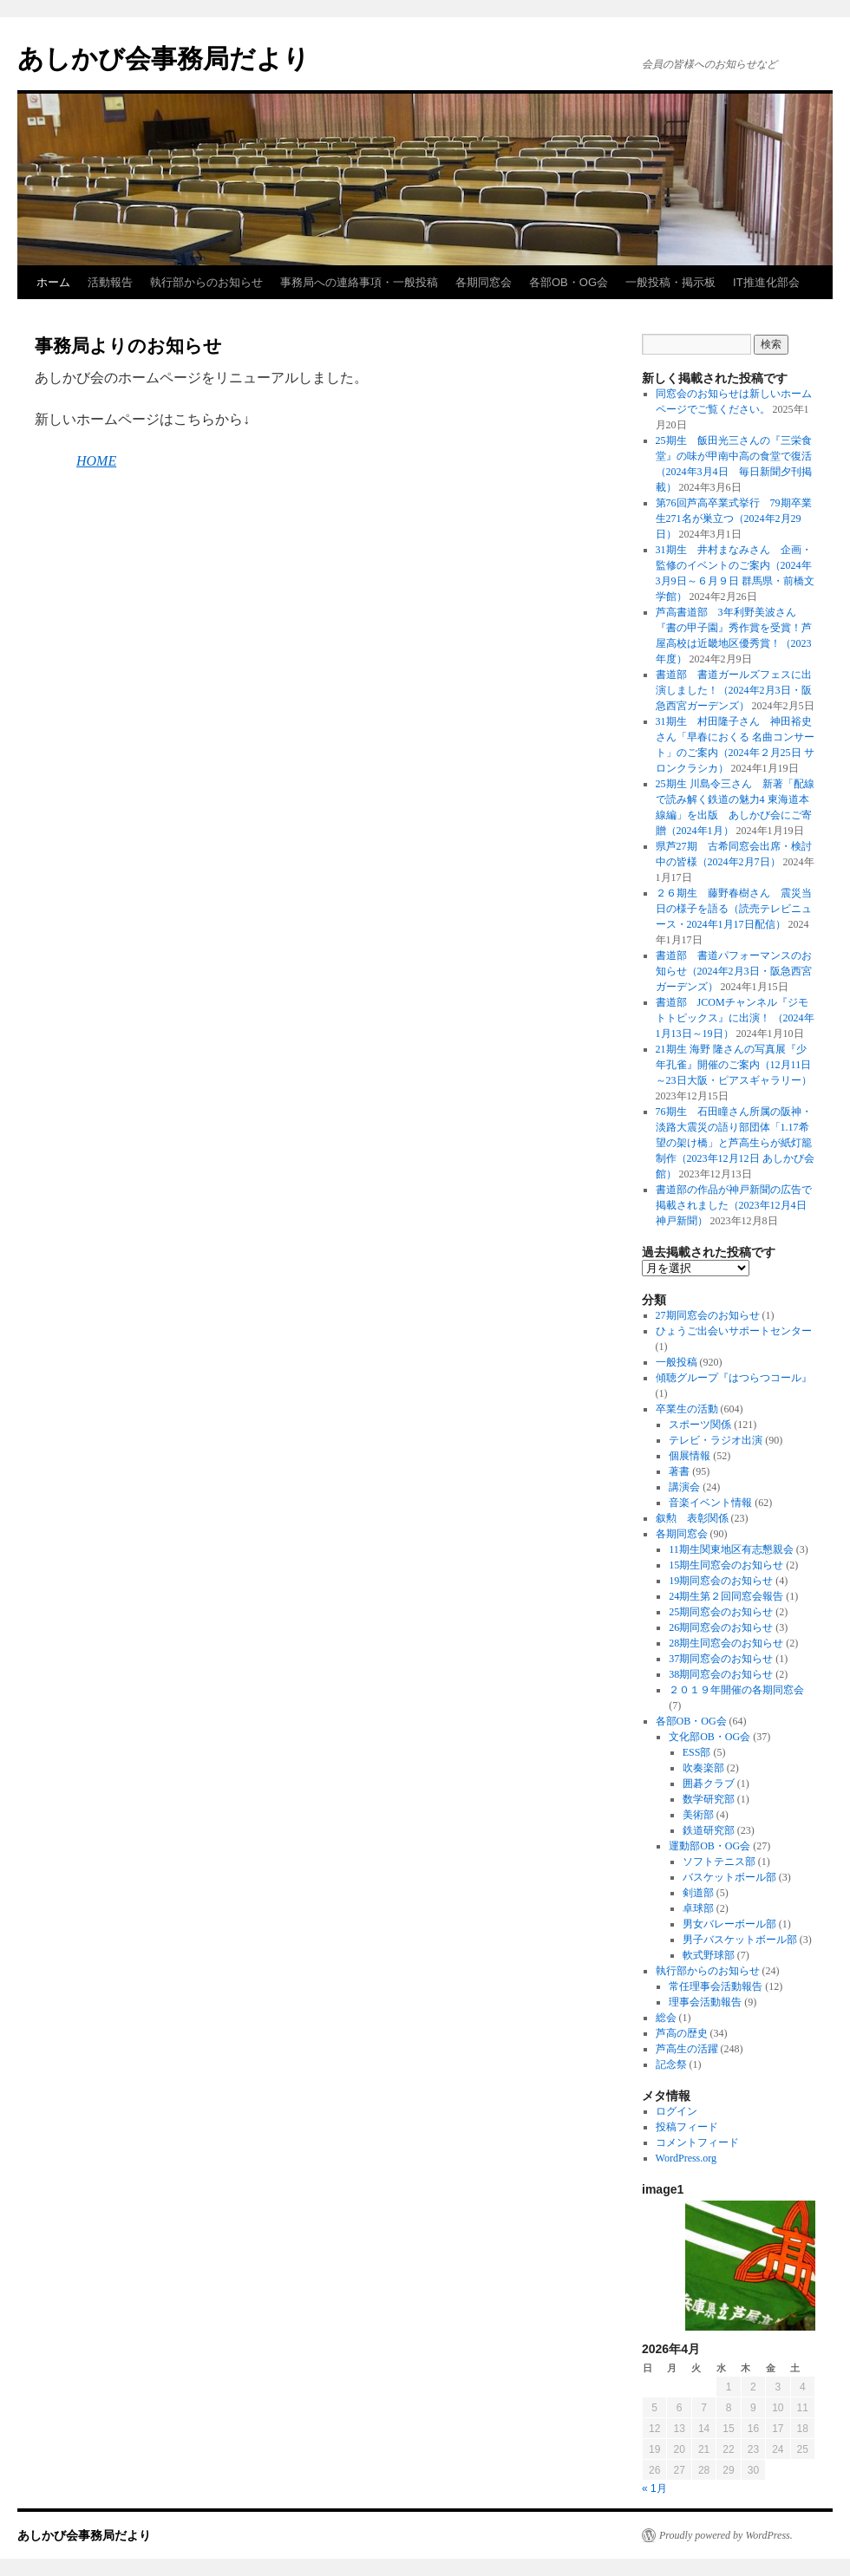  Describe the element at coordinates (734, 518) in the screenshot. I see `第76回芦高卒業式挙行 79期卒業生271名が巣立つ（2024年2月29日）` at that location.